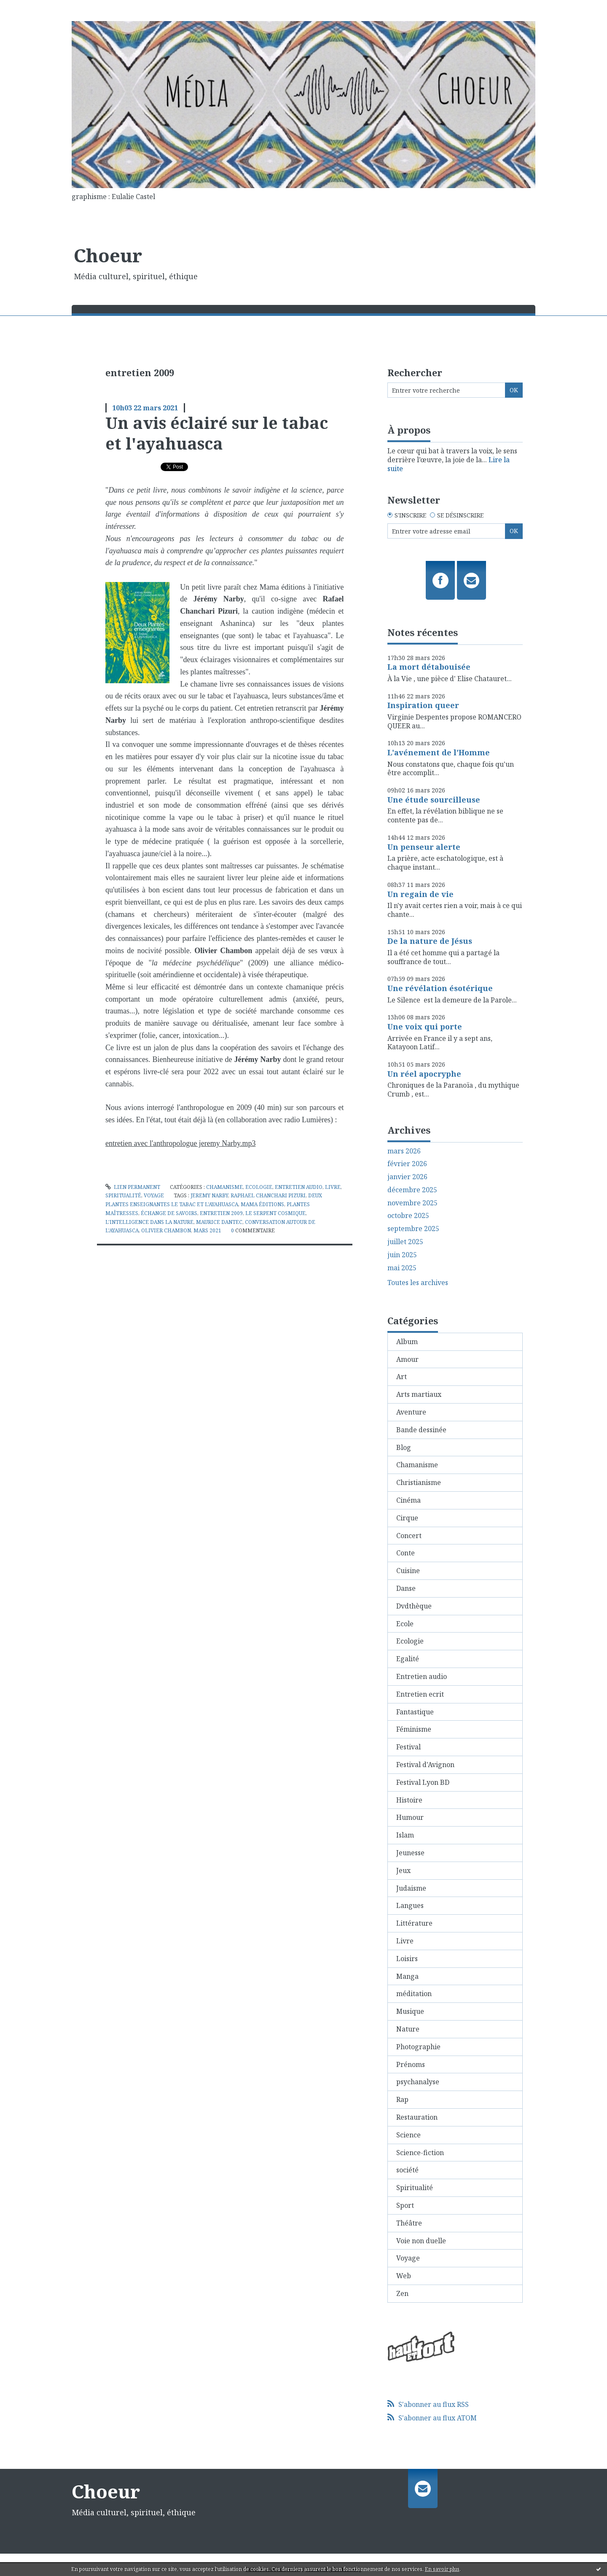 This screenshot has width=607, height=2576. What do you see at coordinates (428, 667) in the screenshot?
I see `La mort détabouisée` at bounding box center [428, 667].